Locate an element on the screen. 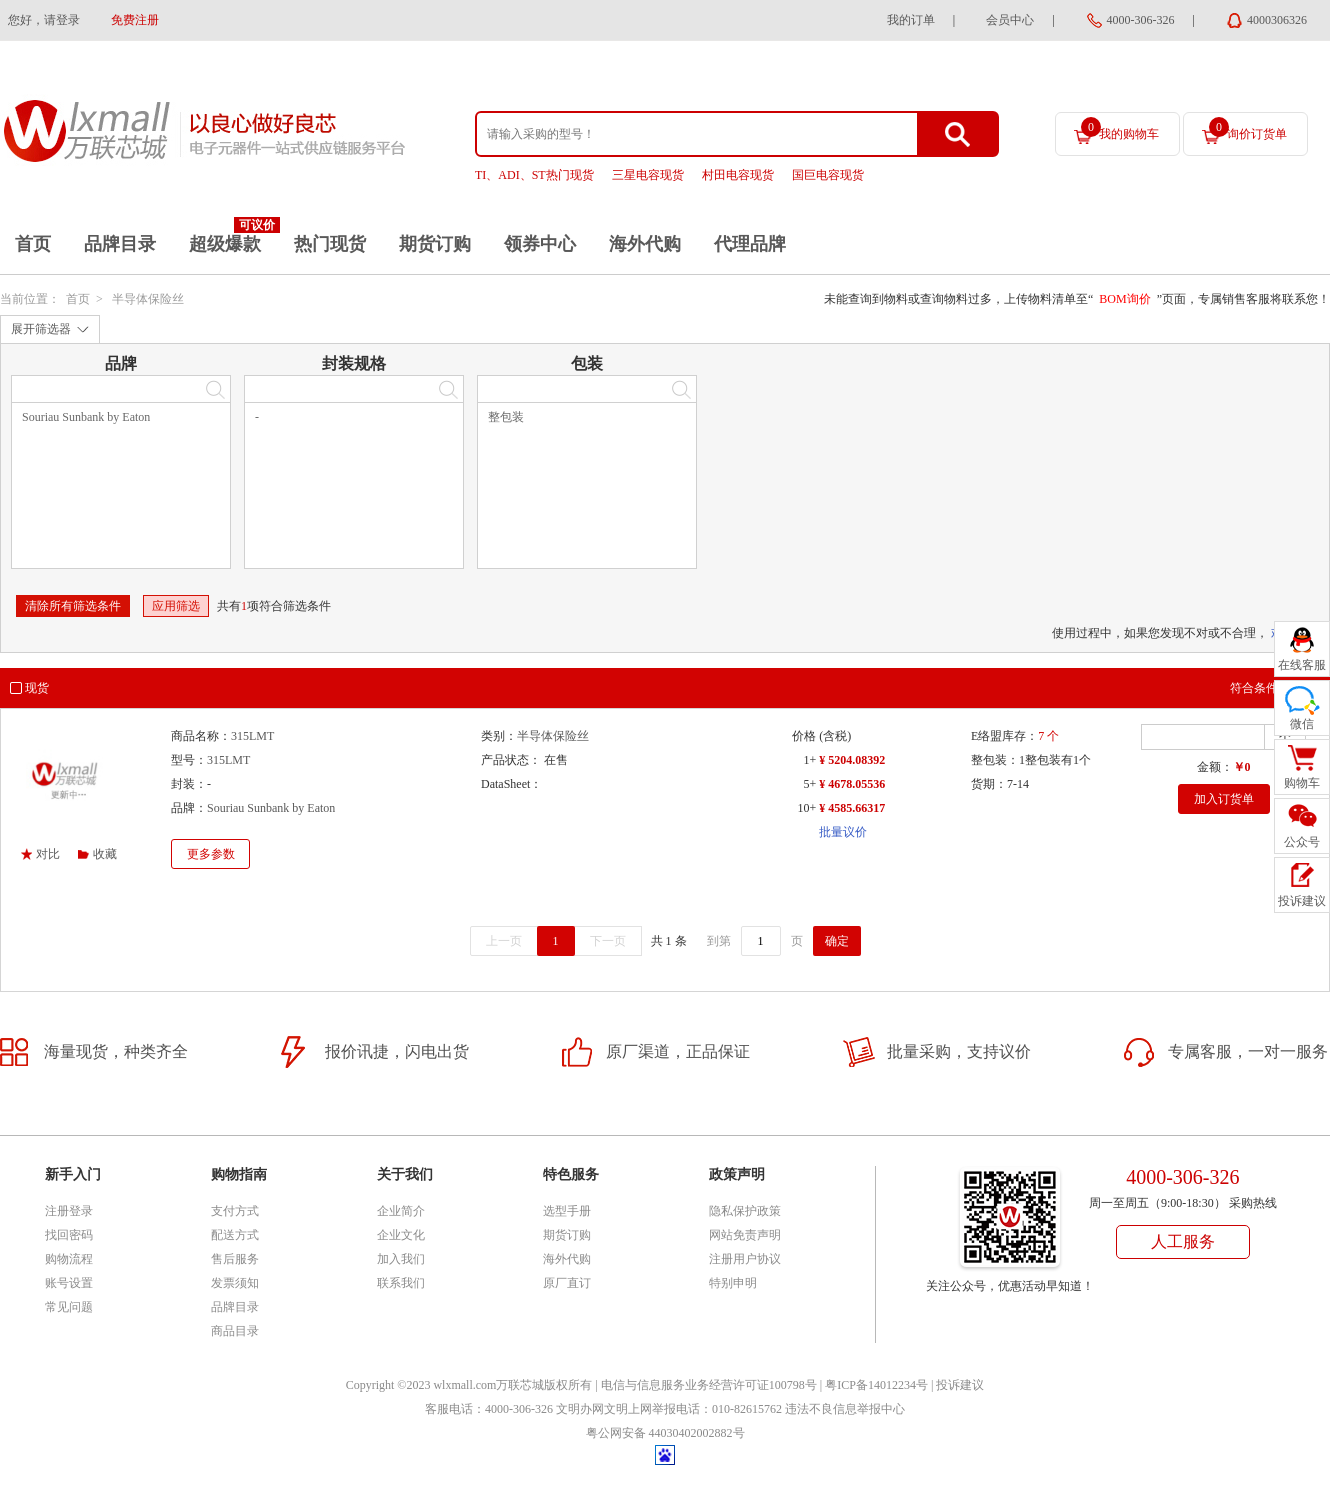  TI、ADI、ST热门现货 is located at coordinates (534, 175).